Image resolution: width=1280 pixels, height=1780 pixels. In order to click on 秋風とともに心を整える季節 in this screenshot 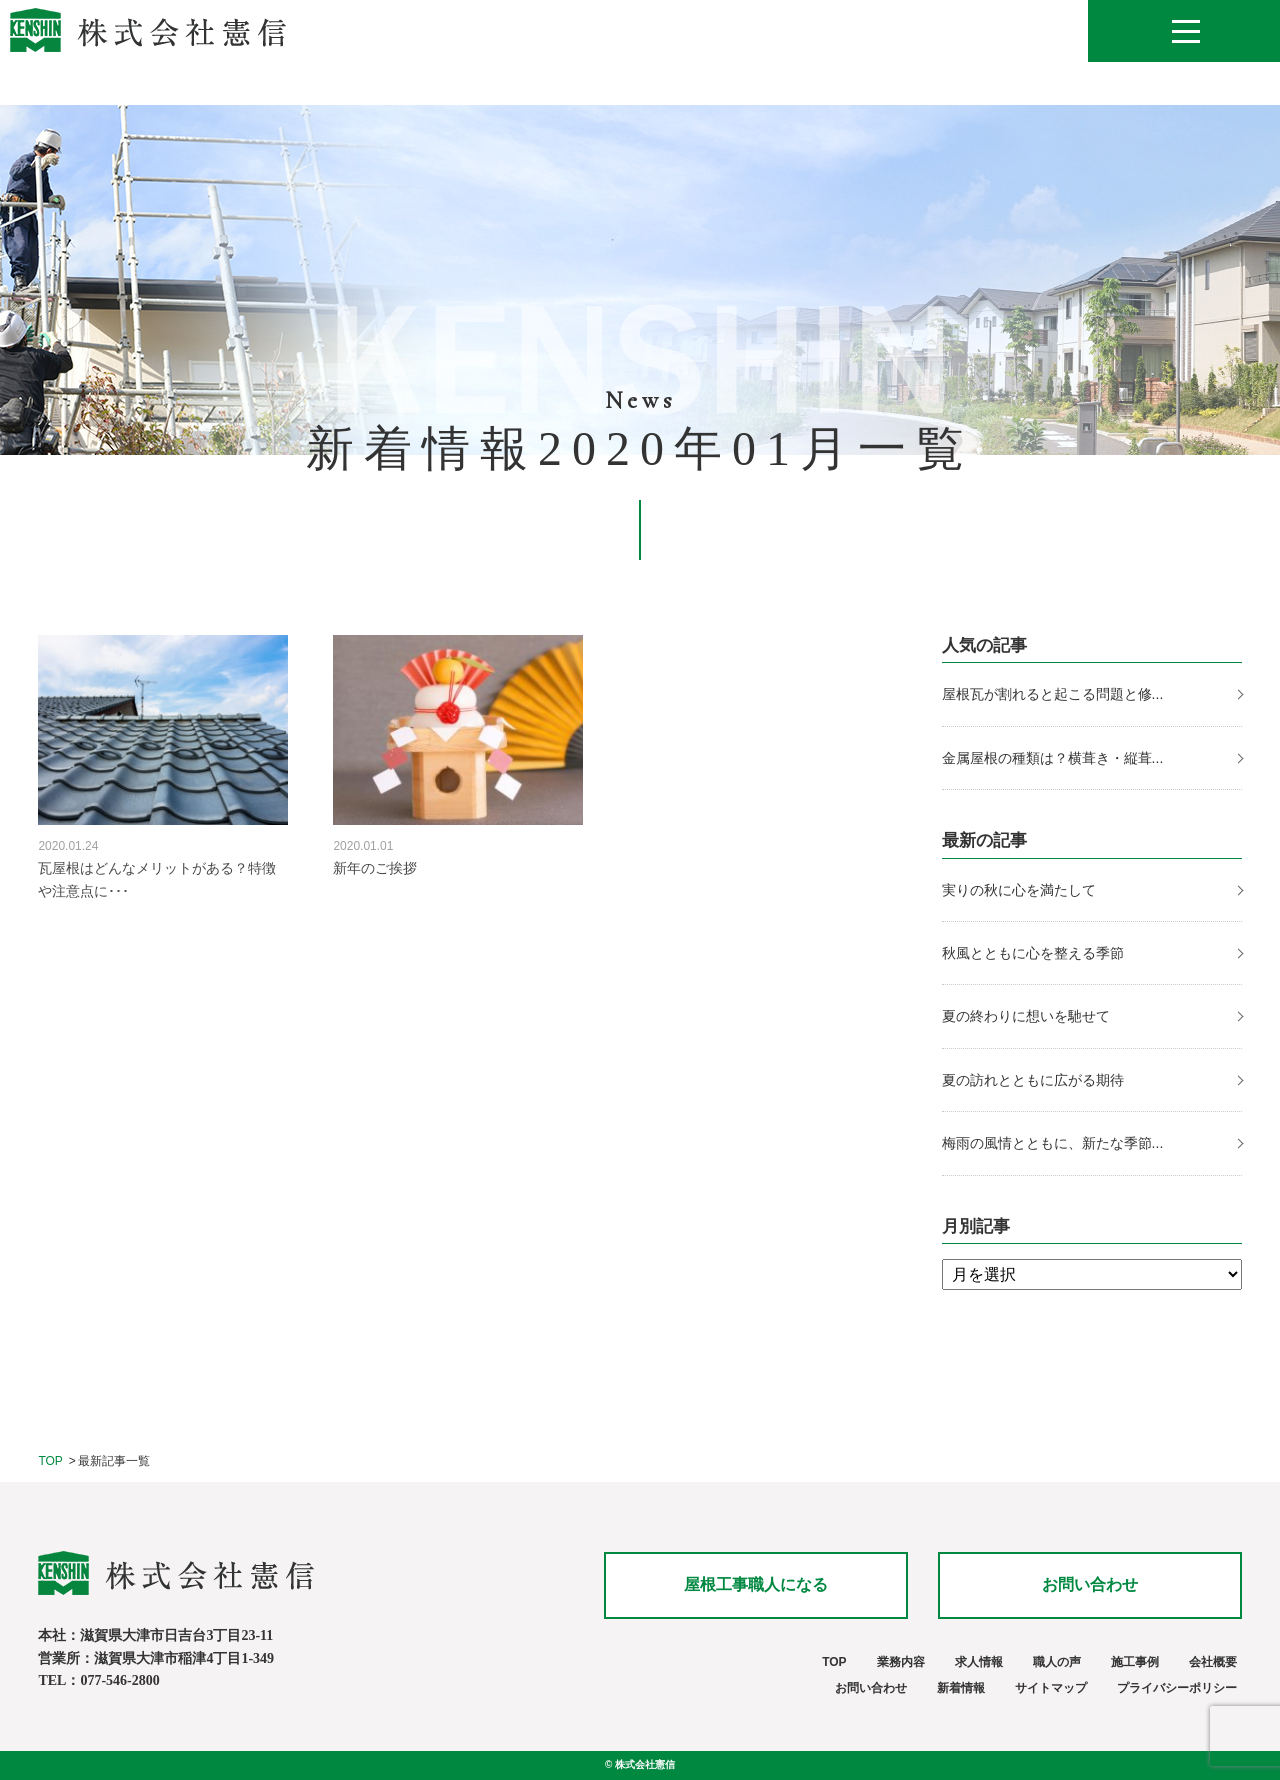, I will do `click(1035, 953)`.